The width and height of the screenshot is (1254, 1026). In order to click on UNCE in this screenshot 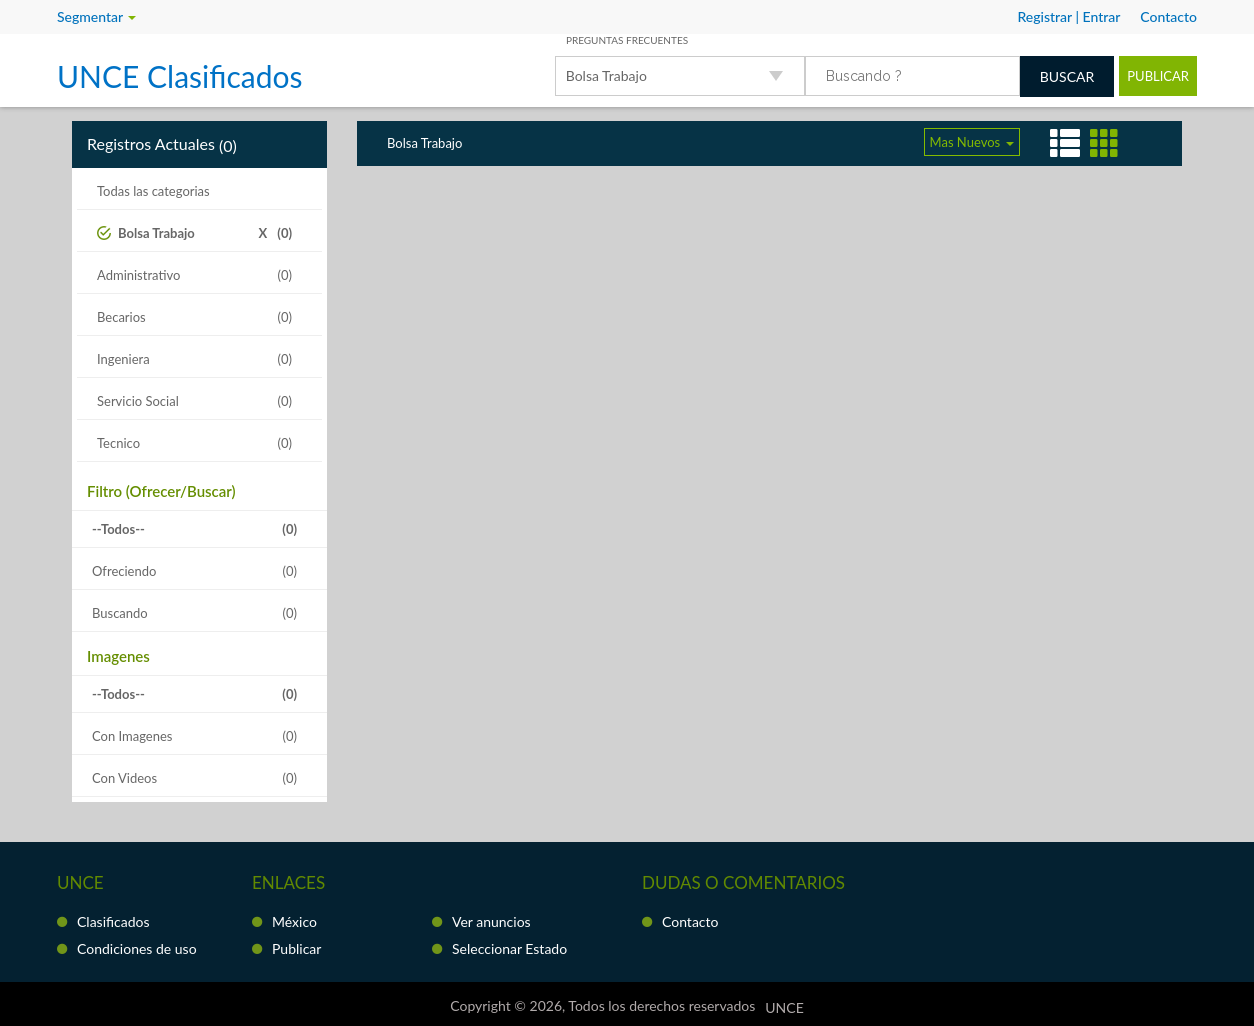, I will do `click(784, 1007)`.